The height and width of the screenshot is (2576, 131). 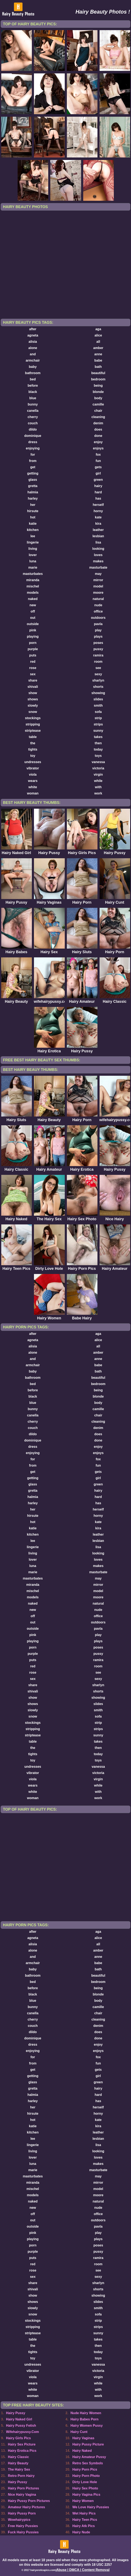 What do you see at coordinates (98, 479) in the screenshot?
I see `green` at bounding box center [98, 479].